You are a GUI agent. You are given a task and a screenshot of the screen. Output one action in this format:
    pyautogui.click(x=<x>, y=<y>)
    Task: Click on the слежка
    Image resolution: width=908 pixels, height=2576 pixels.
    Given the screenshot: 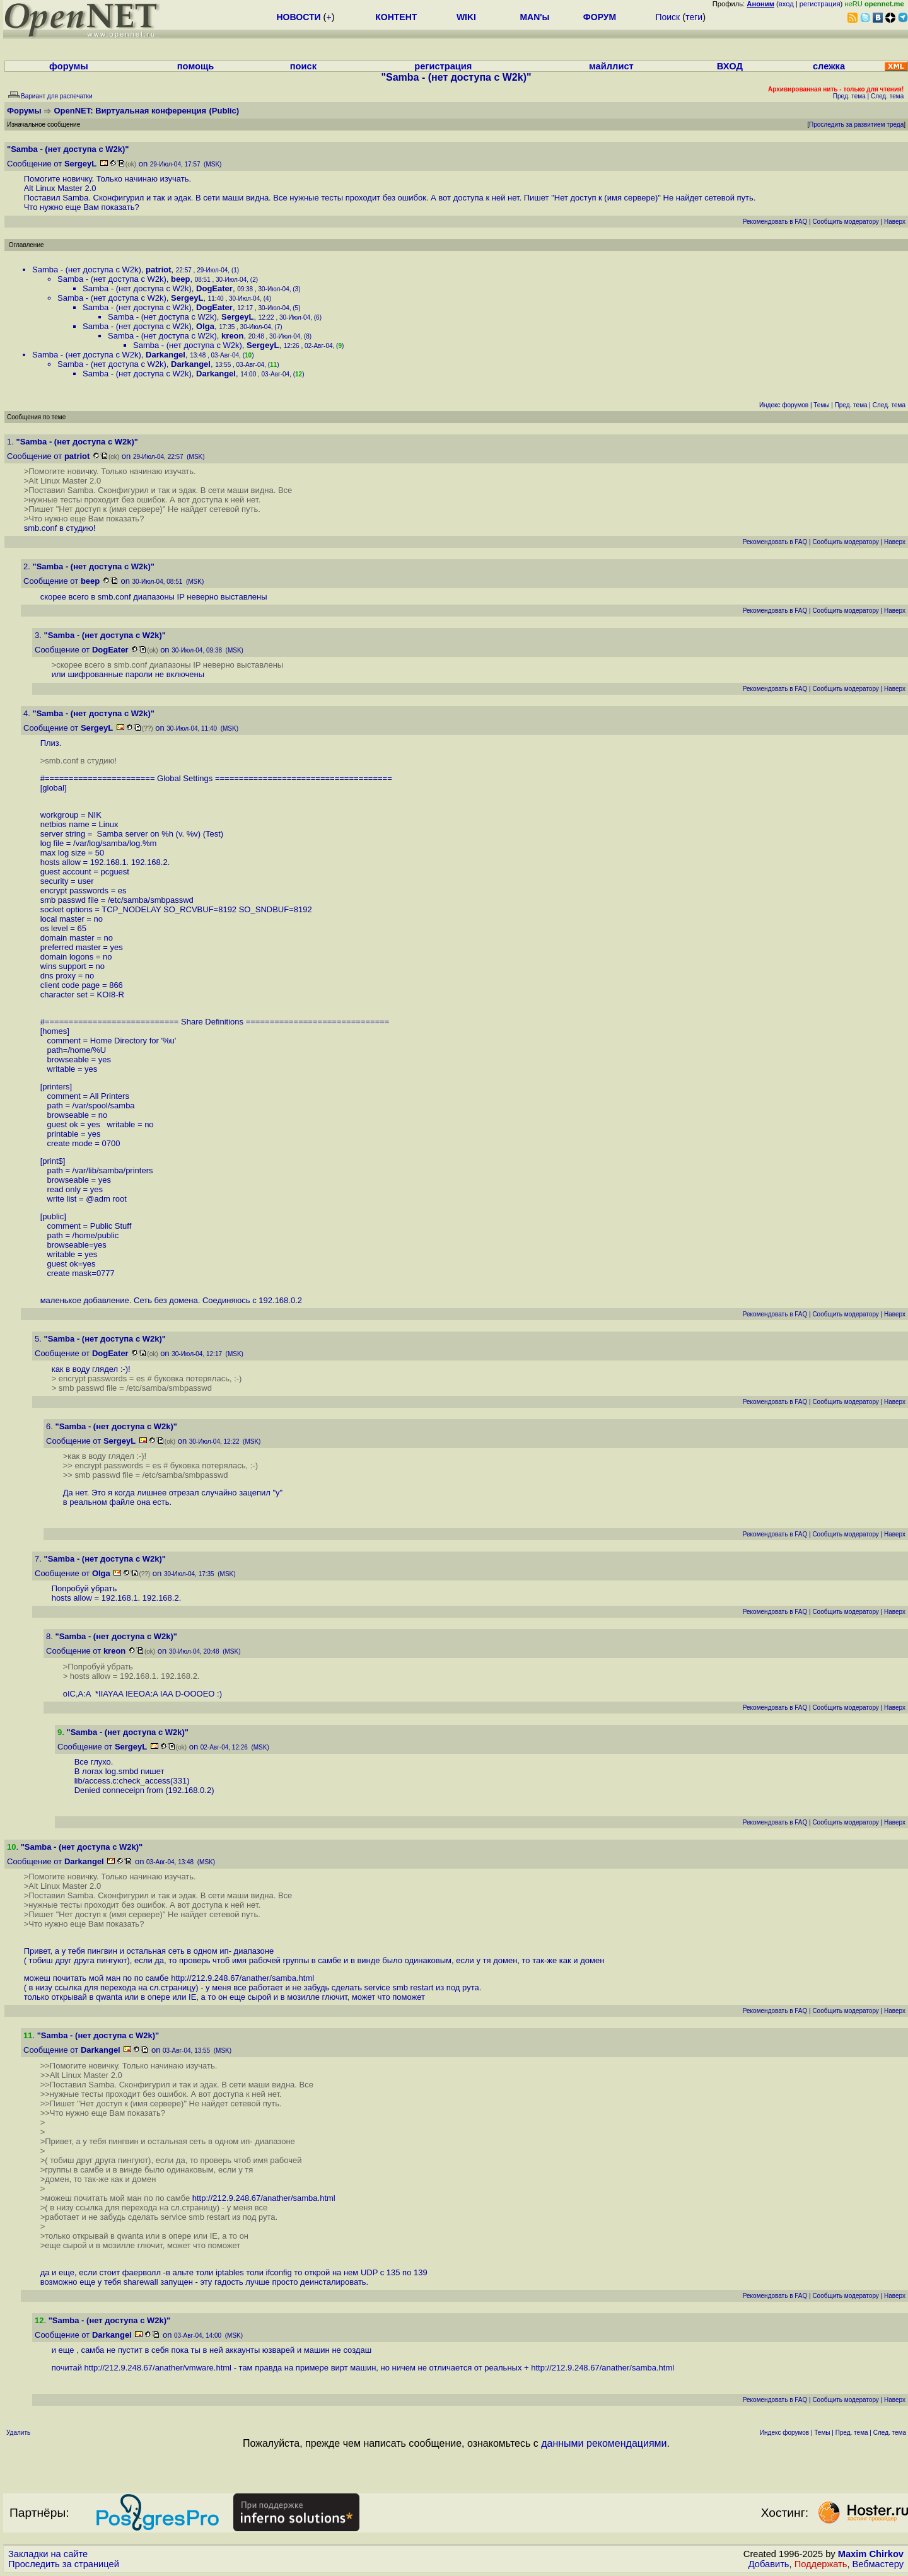 What is the action you would take?
    pyautogui.click(x=829, y=66)
    